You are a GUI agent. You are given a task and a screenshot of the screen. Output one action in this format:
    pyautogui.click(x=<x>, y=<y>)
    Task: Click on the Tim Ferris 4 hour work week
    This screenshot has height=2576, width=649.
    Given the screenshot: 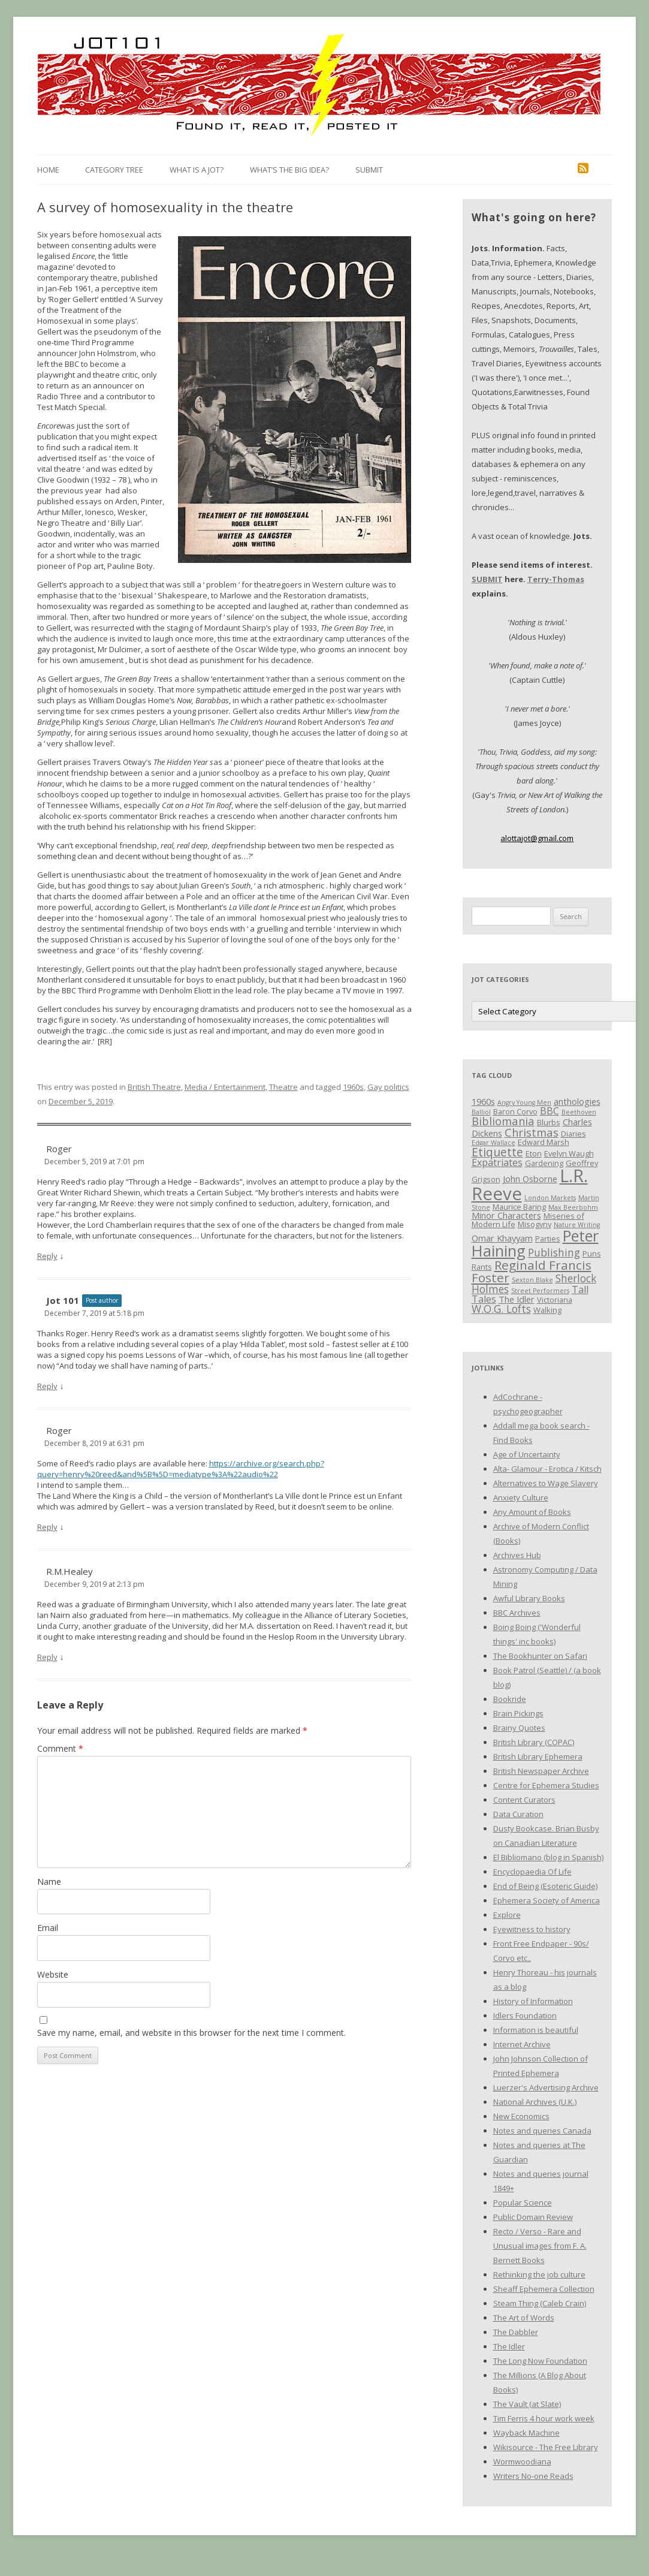 What is the action you would take?
    pyautogui.click(x=543, y=2418)
    